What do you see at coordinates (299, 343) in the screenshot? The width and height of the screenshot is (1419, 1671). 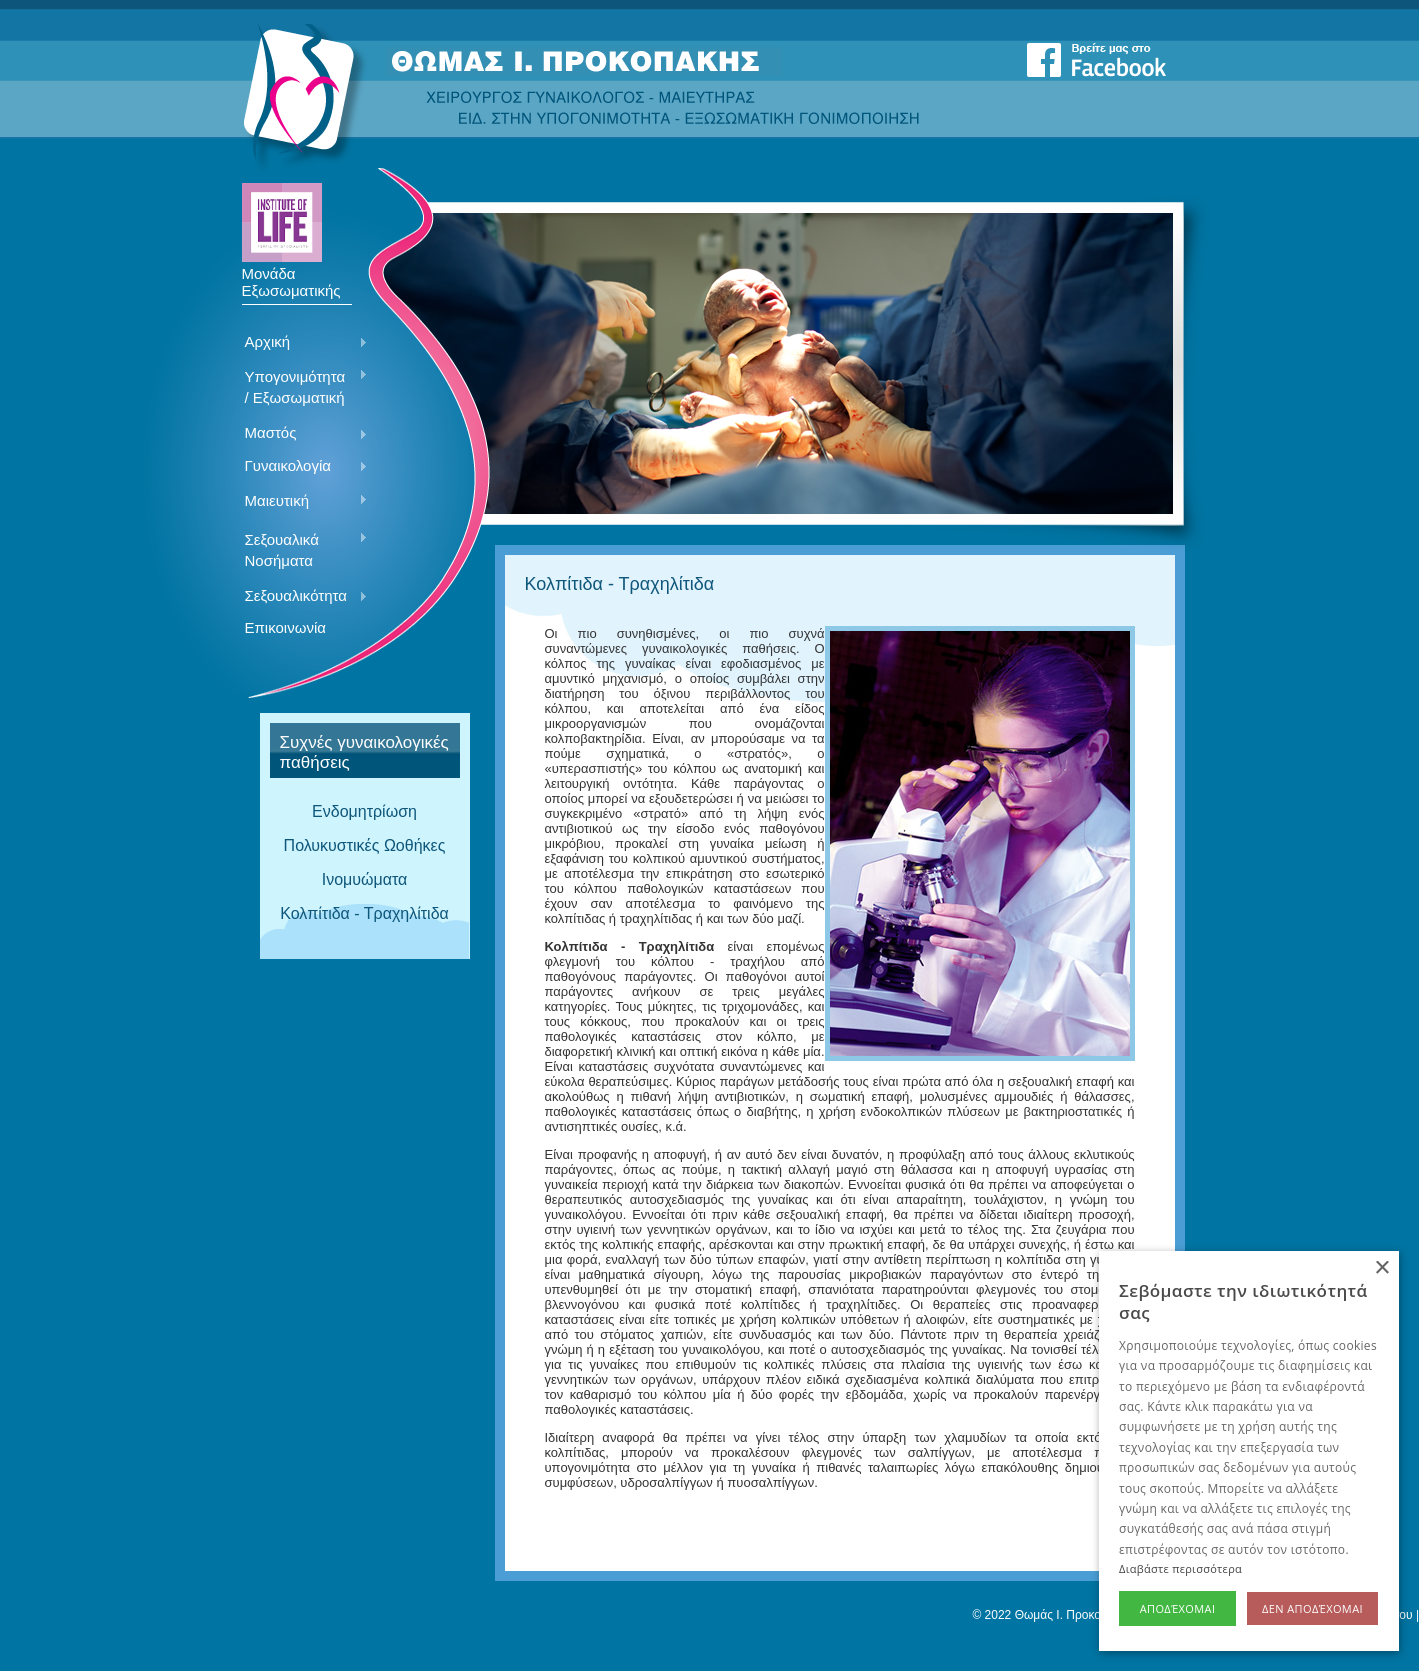 I see `Αρχική` at bounding box center [299, 343].